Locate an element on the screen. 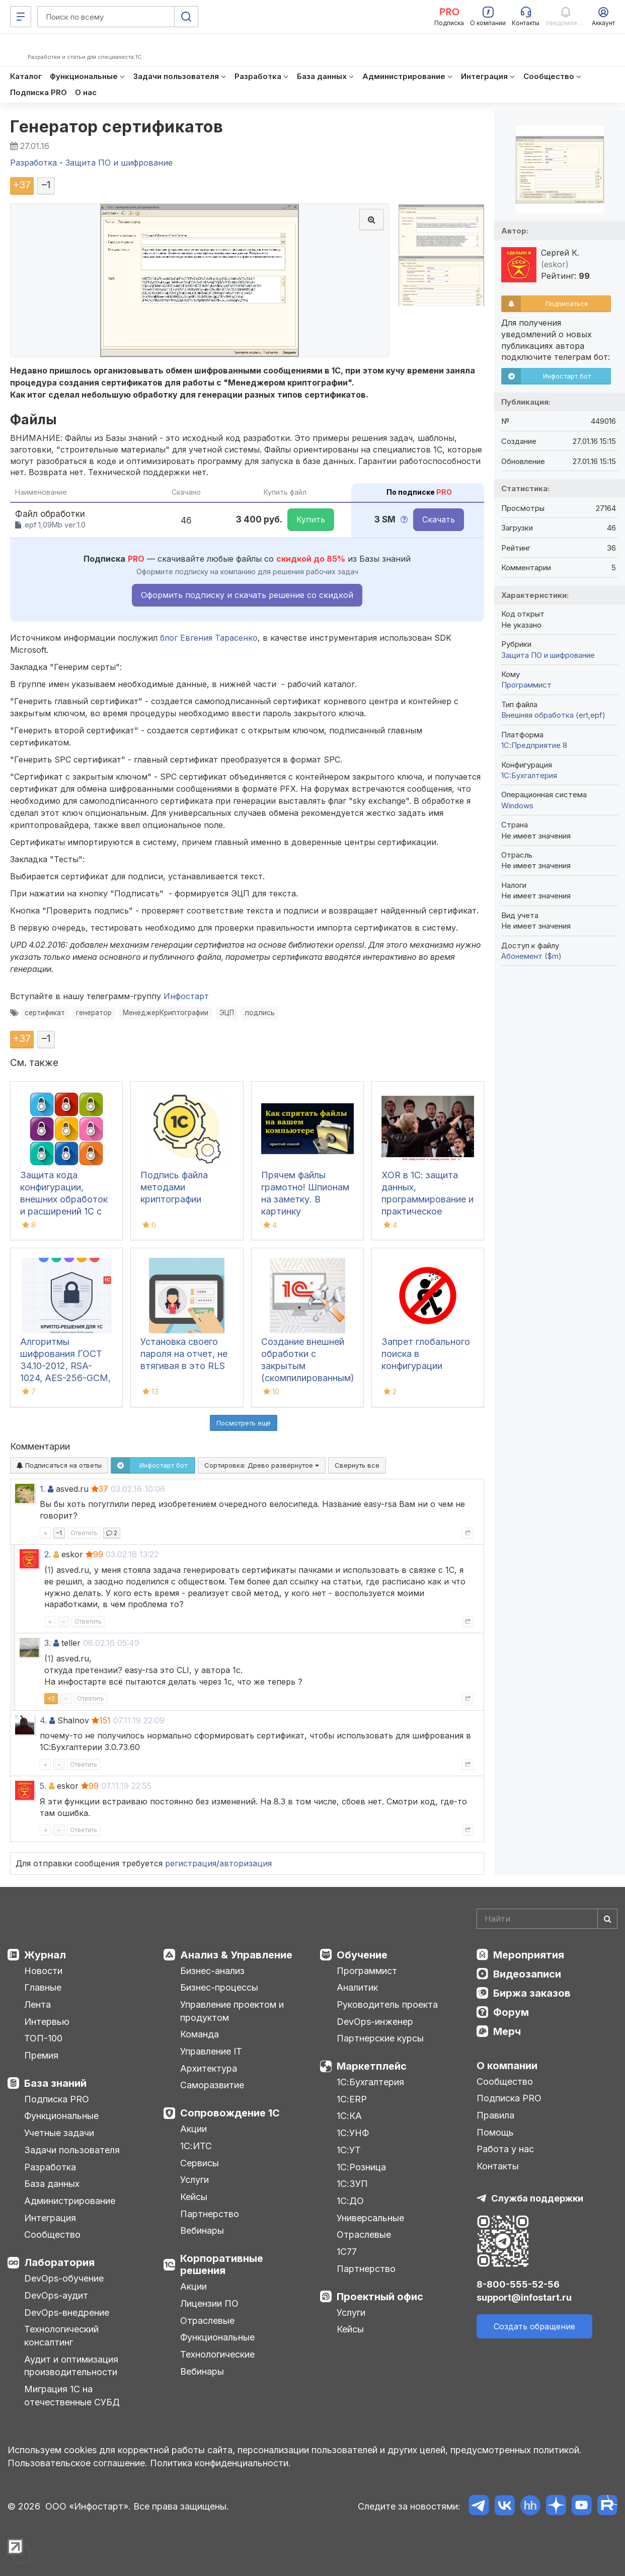 This screenshot has width=625, height=2576. 1С:УНФ is located at coordinates (353, 2133).